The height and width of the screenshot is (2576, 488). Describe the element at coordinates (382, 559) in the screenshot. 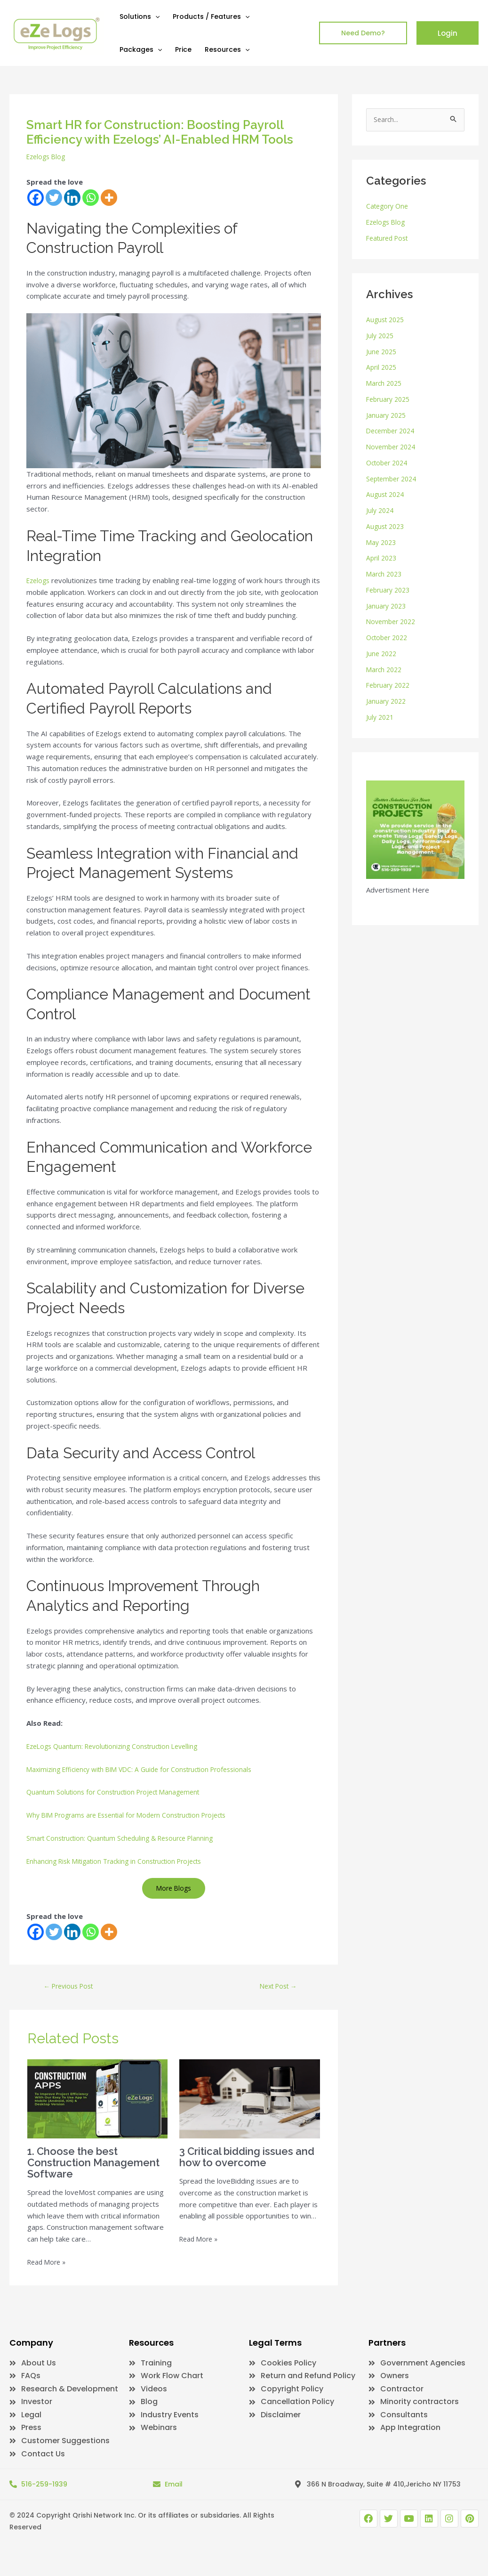

I see `April 2023` at that location.